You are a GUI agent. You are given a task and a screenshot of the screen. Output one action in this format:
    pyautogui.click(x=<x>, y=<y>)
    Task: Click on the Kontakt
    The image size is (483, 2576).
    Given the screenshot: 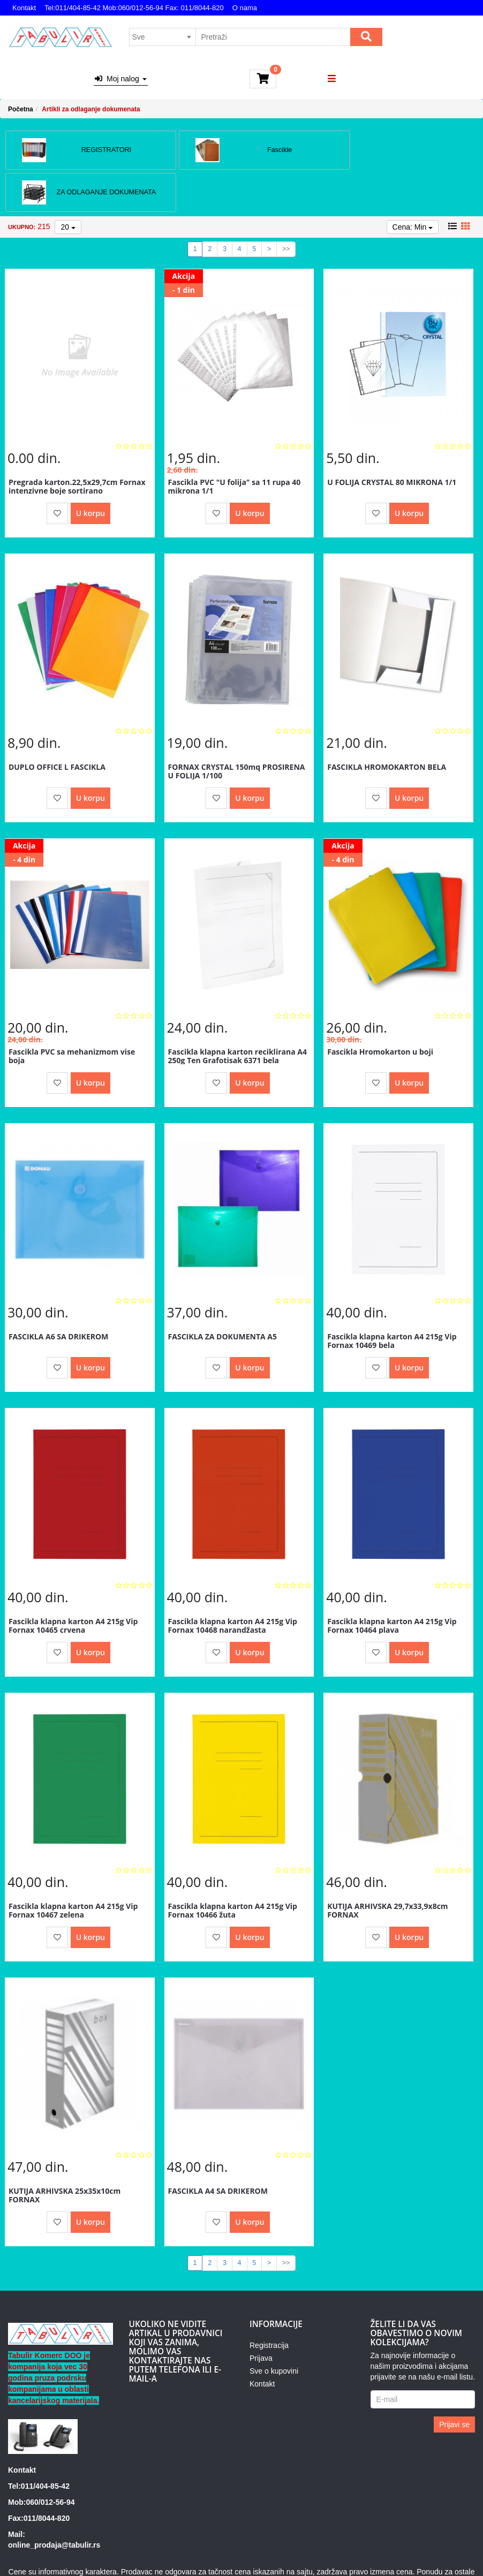 What is the action you would take?
    pyautogui.click(x=24, y=8)
    